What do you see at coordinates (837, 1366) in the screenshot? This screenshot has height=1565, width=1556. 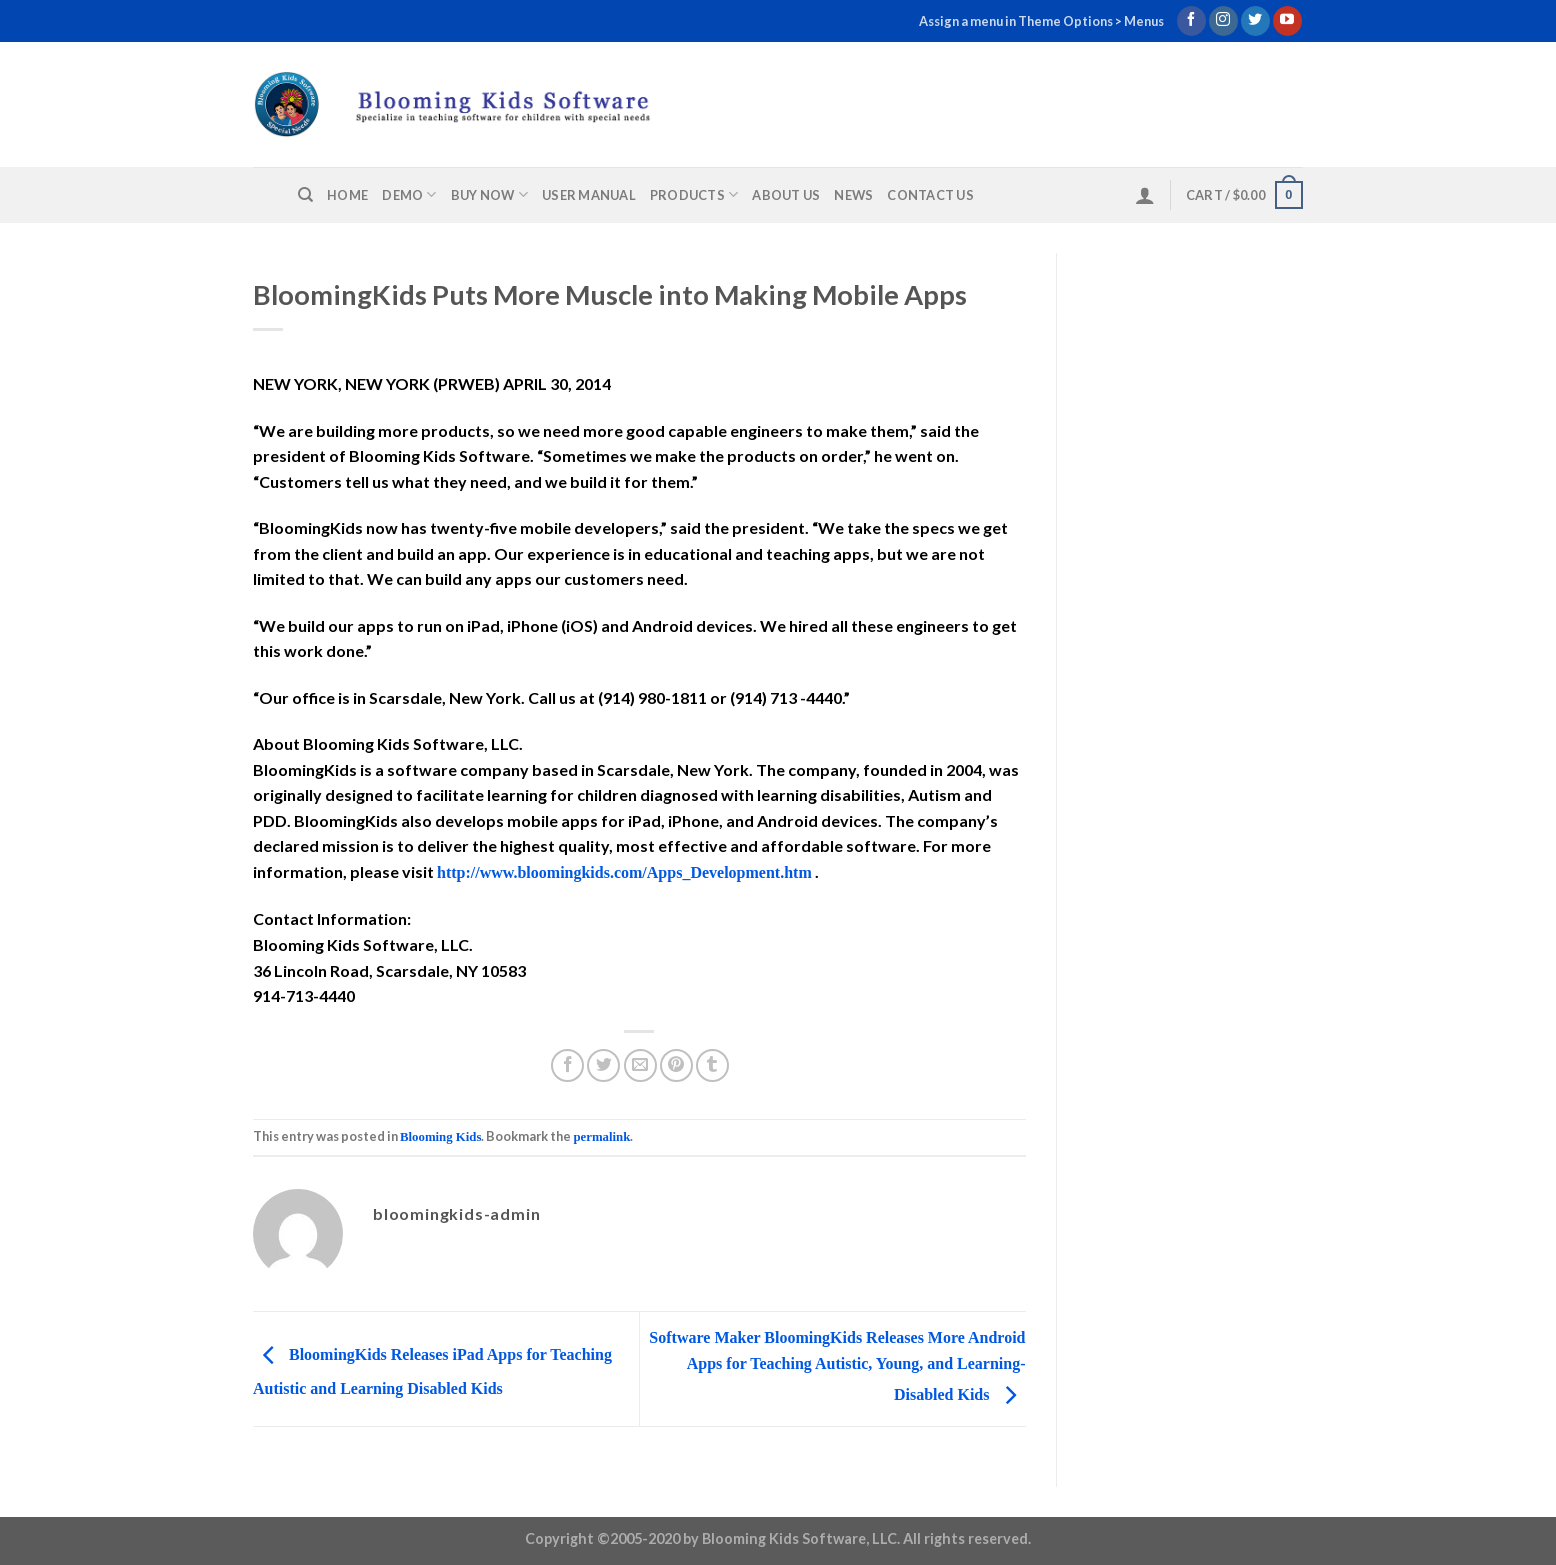 I see `Software Maker BloomingKids Releases More Android Apps for Teaching Autistic, Young, and Learning-Disabled Kids` at bounding box center [837, 1366].